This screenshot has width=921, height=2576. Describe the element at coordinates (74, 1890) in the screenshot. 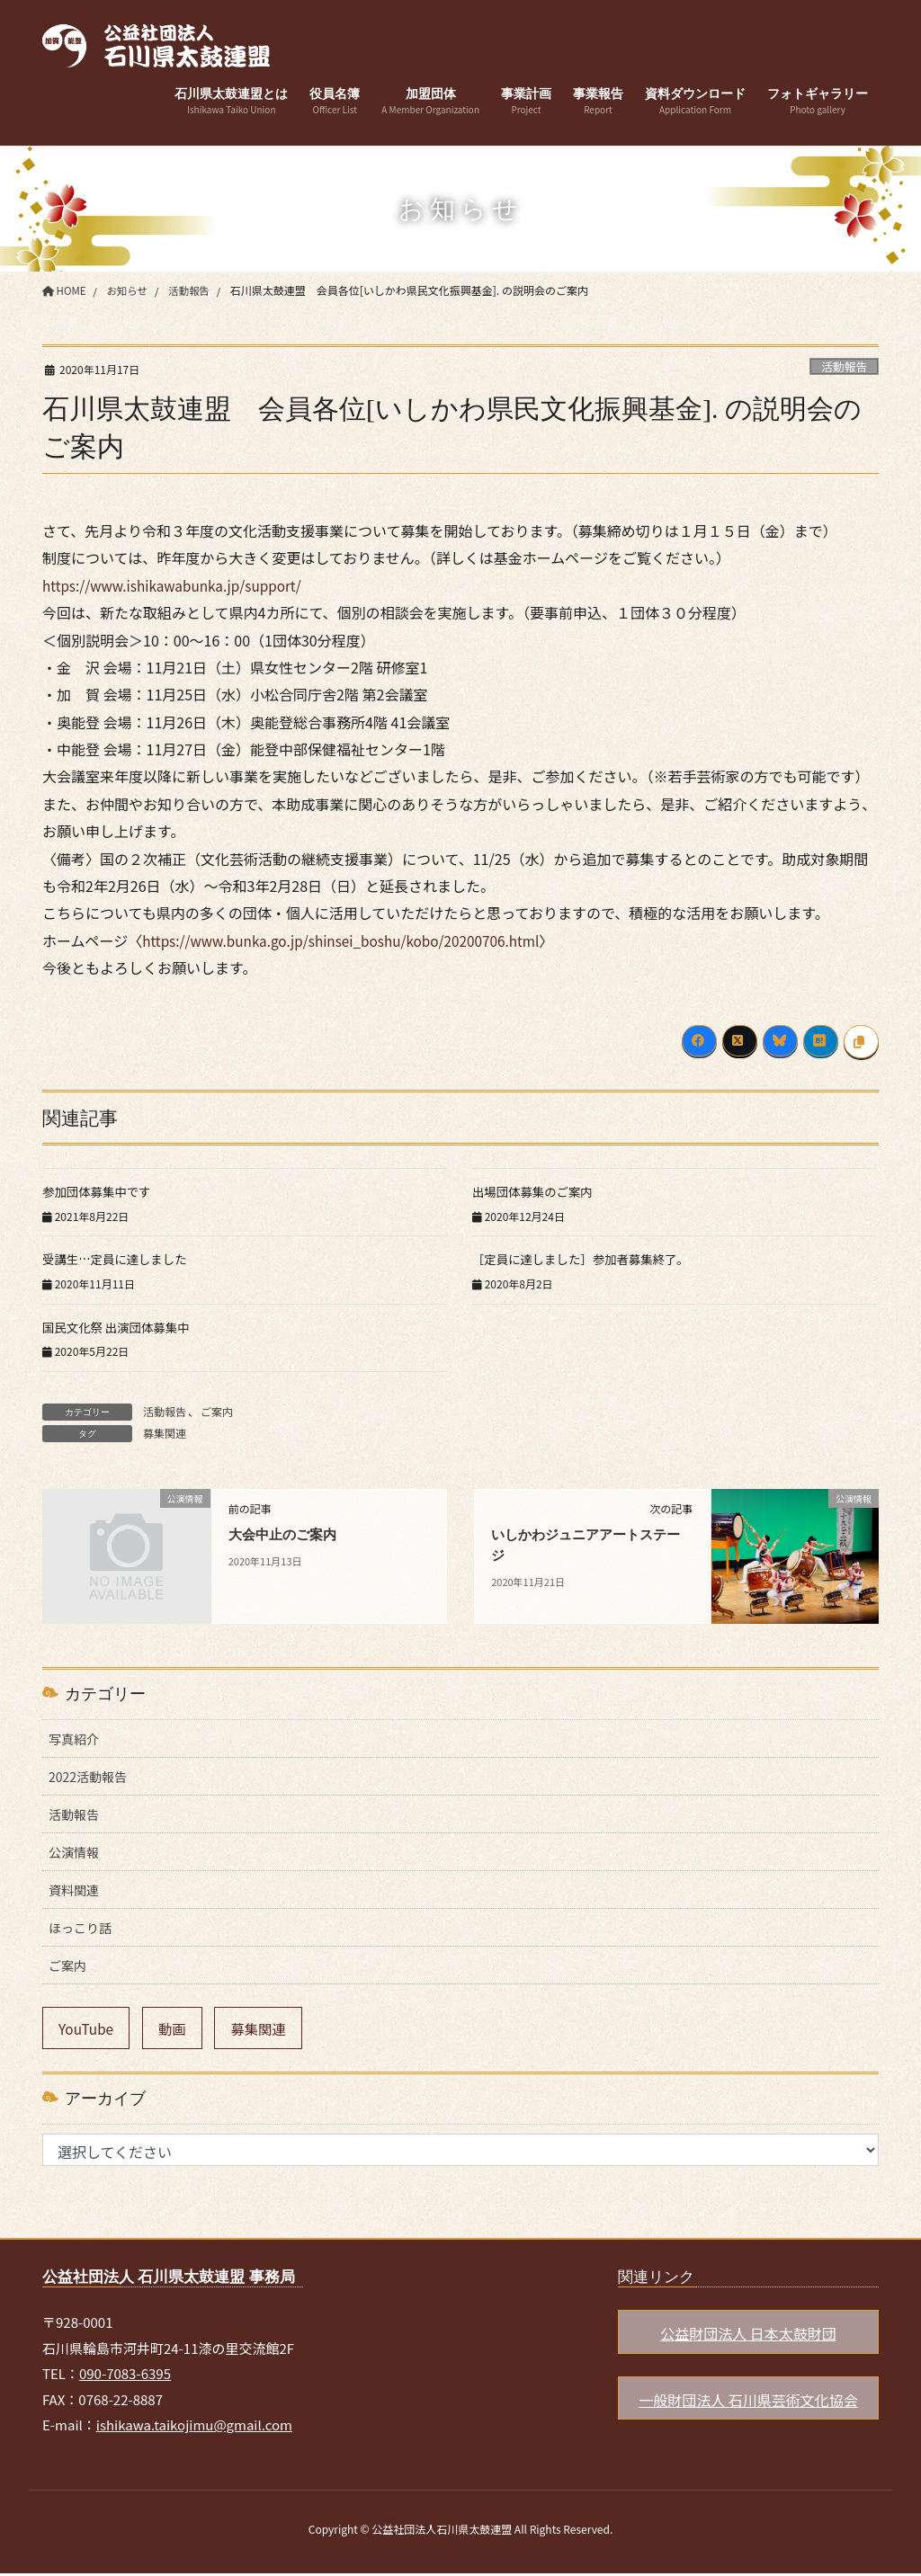

I see `資料関連` at that location.